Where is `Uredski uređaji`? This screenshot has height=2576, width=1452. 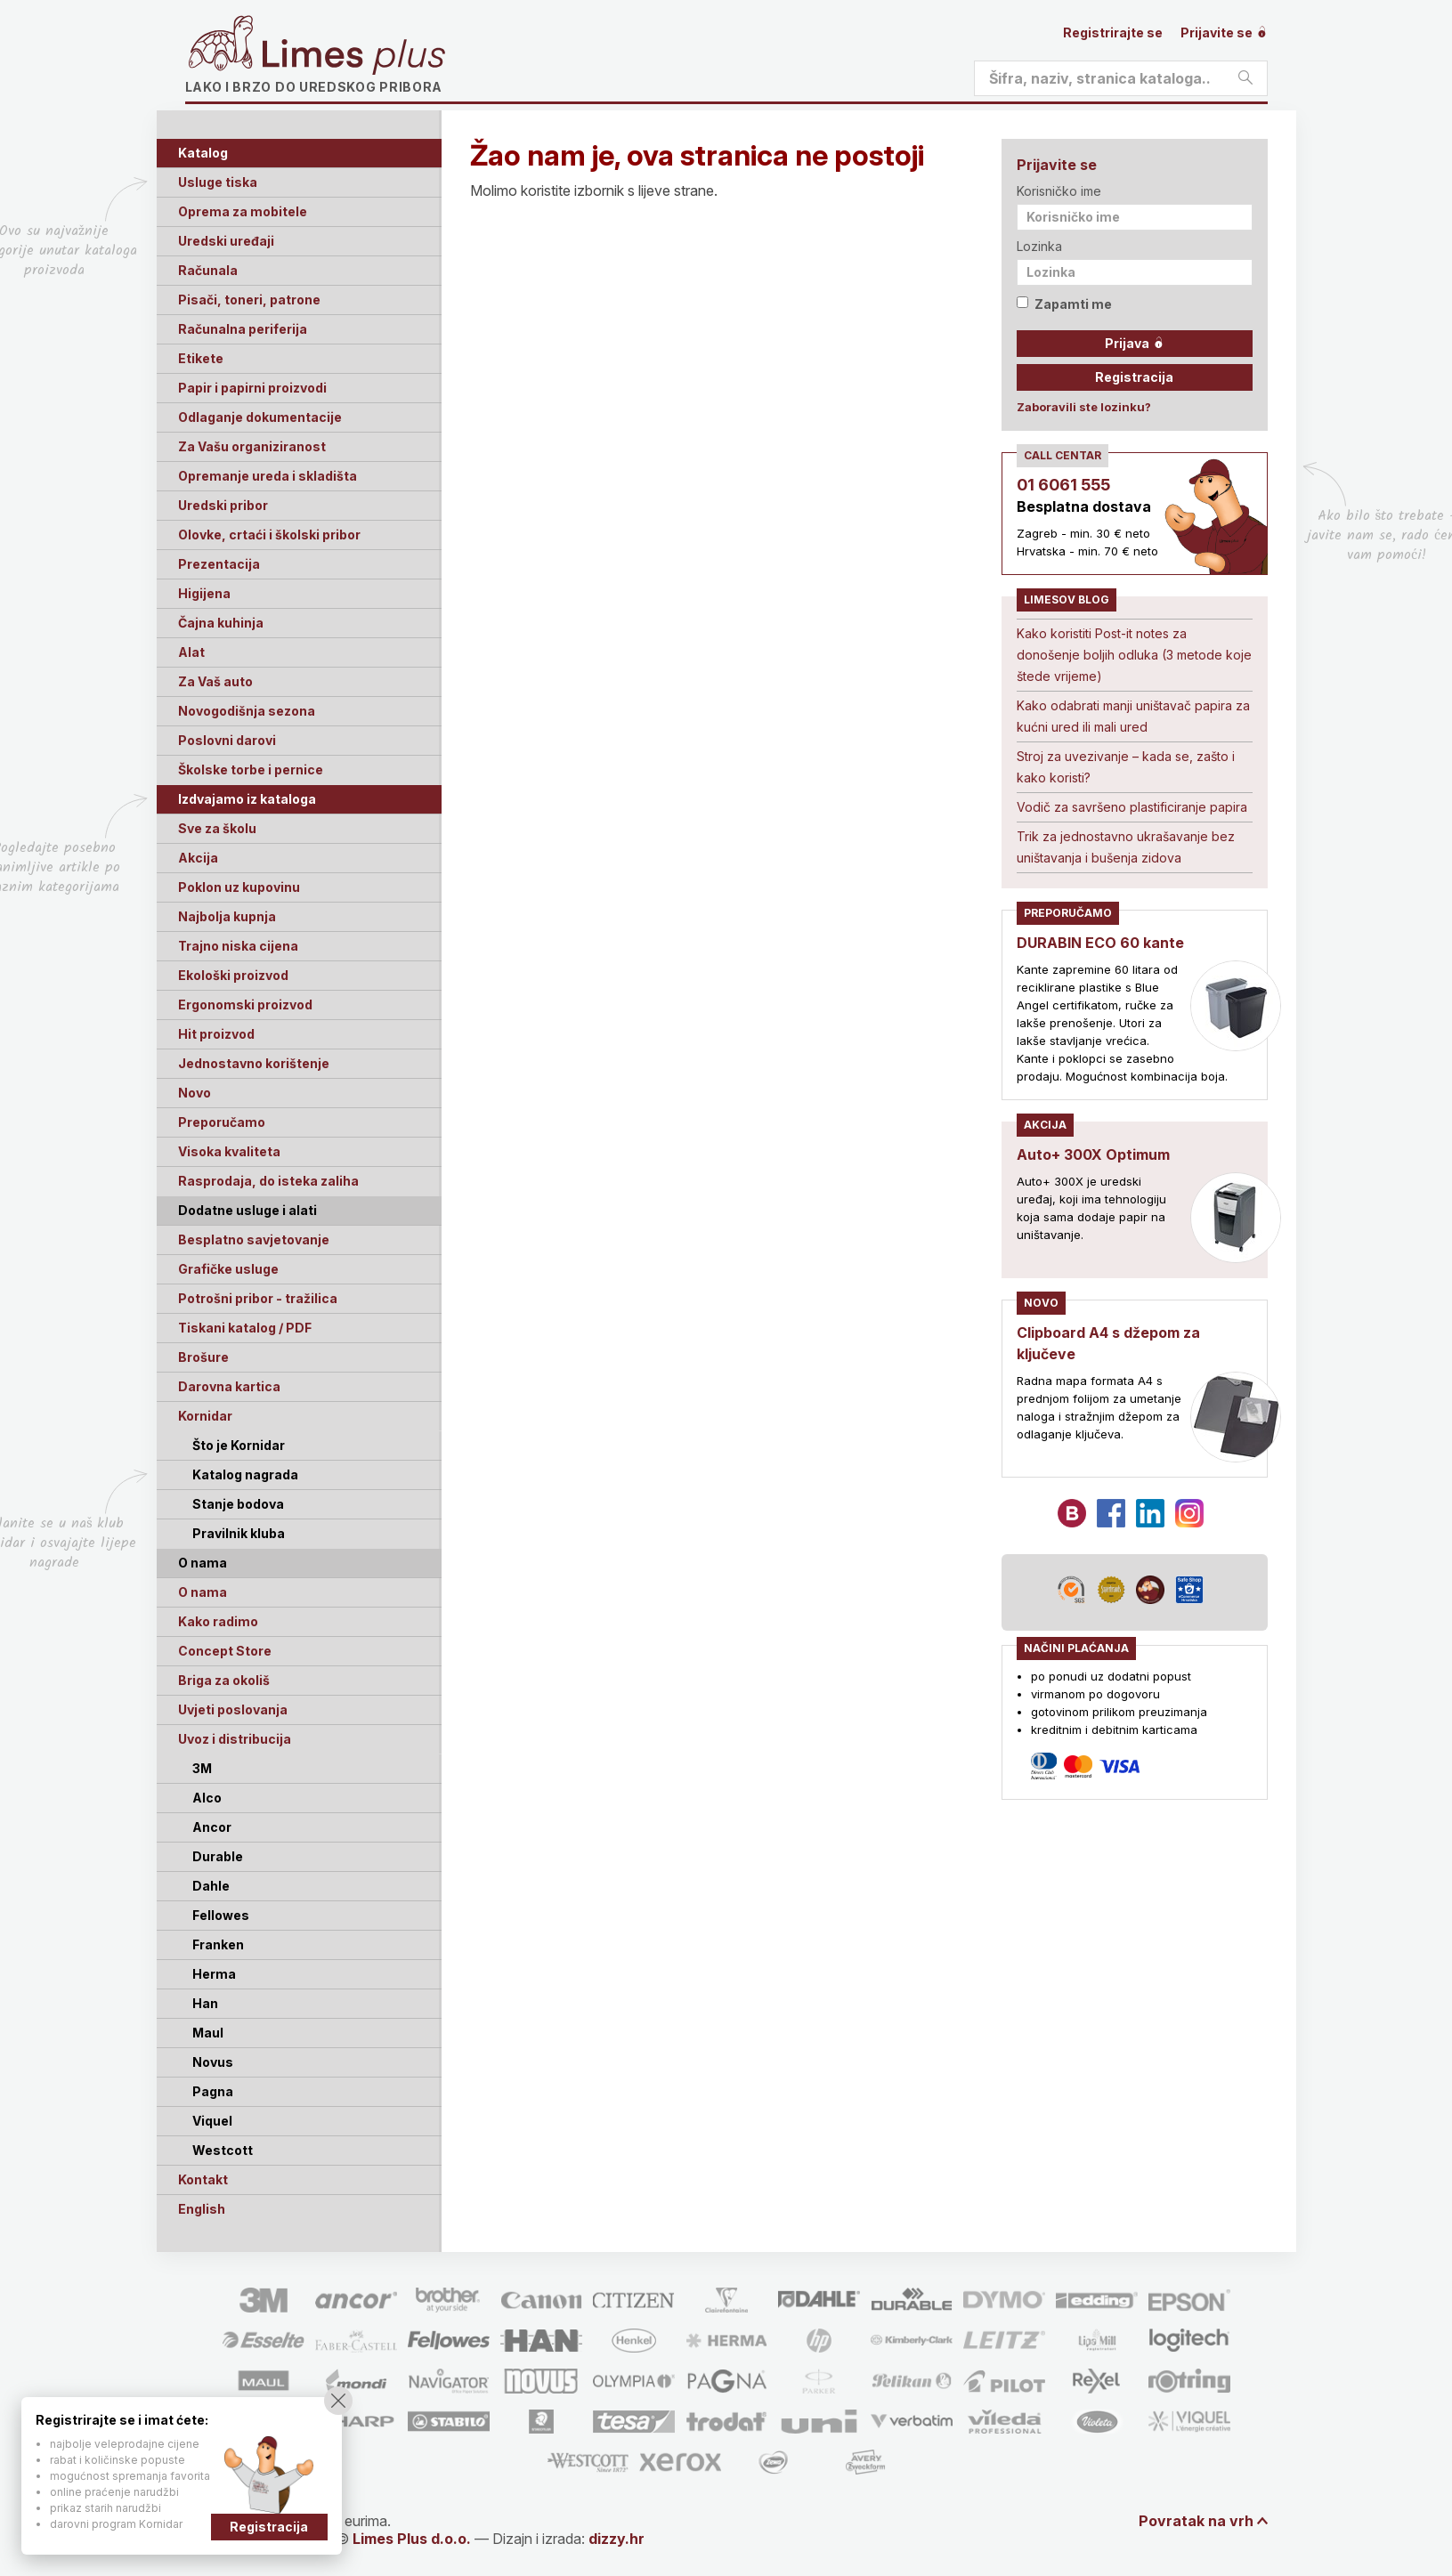
Uredski uređaji is located at coordinates (226, 240).